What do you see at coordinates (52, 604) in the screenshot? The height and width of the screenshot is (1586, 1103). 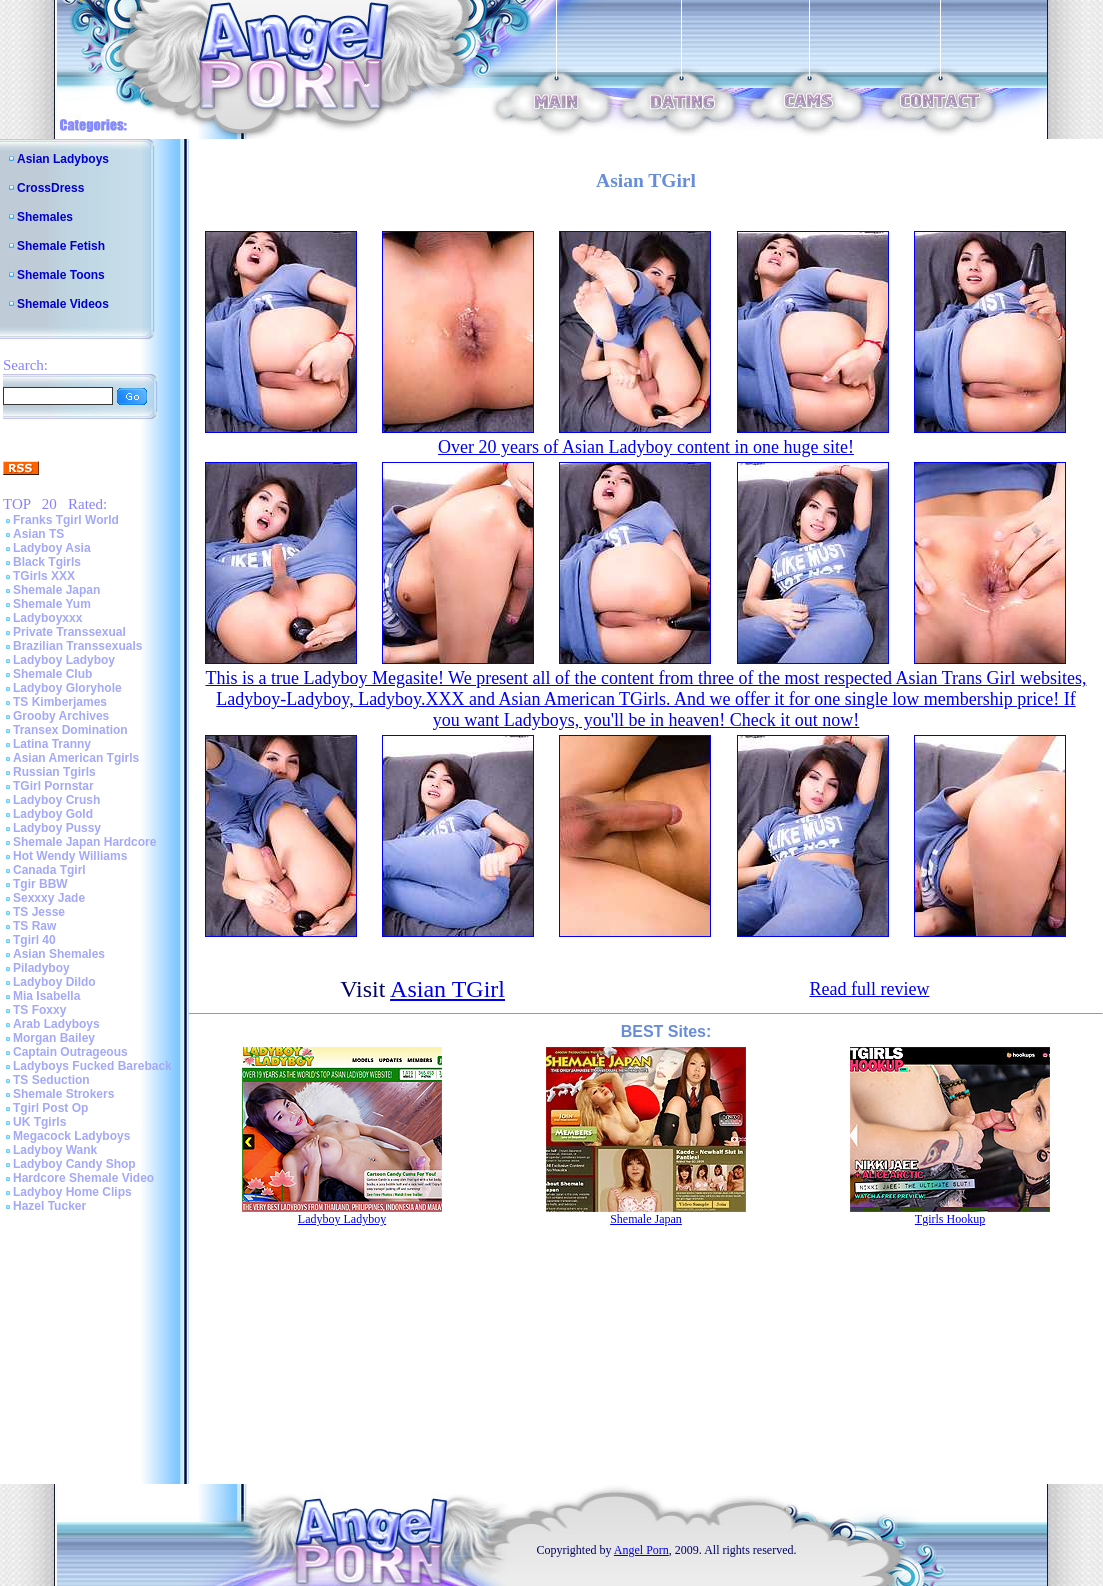 I see `Shemale Yum` at bounding box center [52, 604].